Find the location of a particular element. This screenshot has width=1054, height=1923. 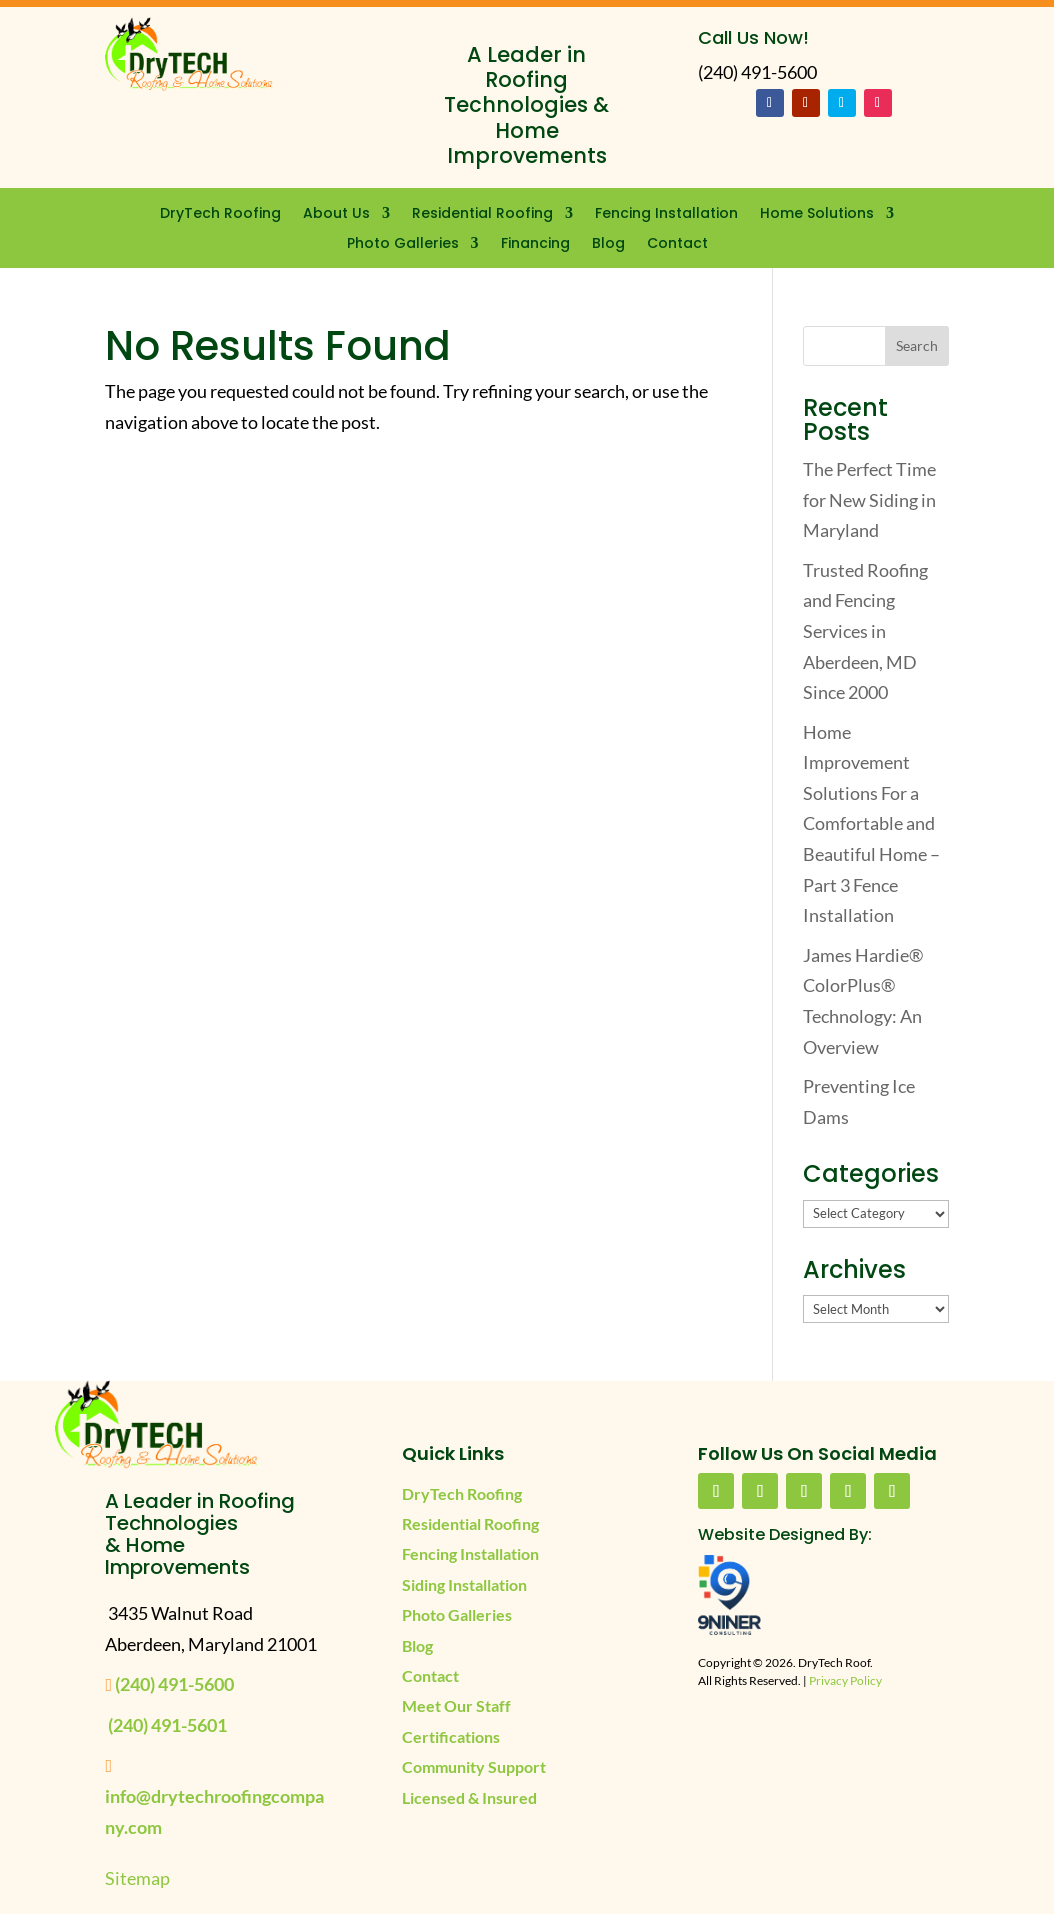

Home Improvement Solutions For a Comfortable and Beautiful Home – Part 3 Fence Installation is located at coordinates (871, 824).